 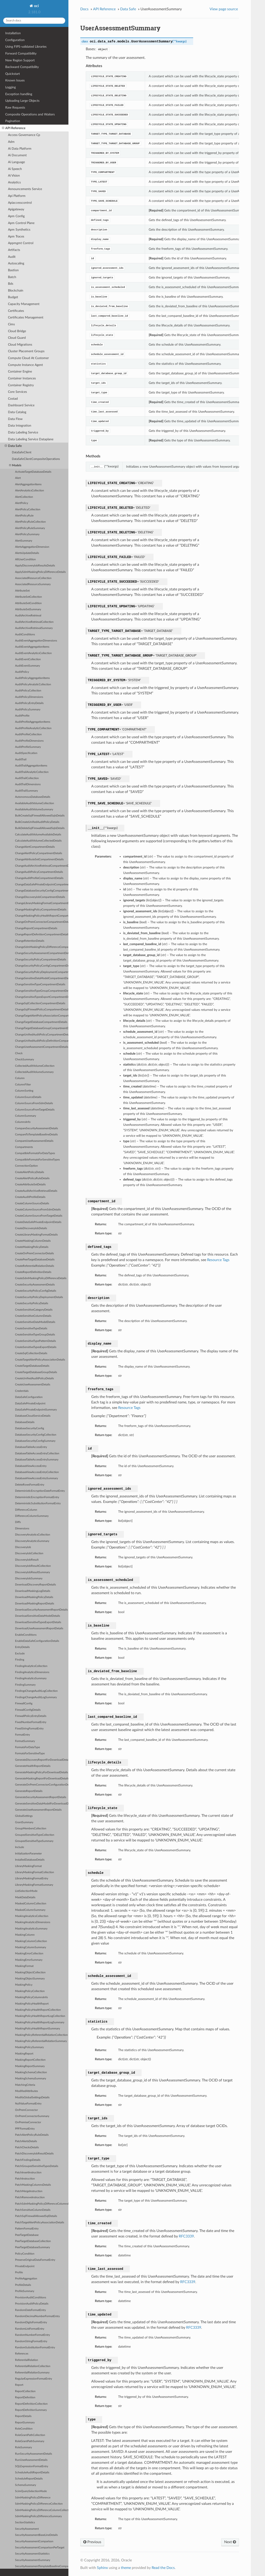 I want to click on ScheduleReportDetails, so click(x=29, y=2478).